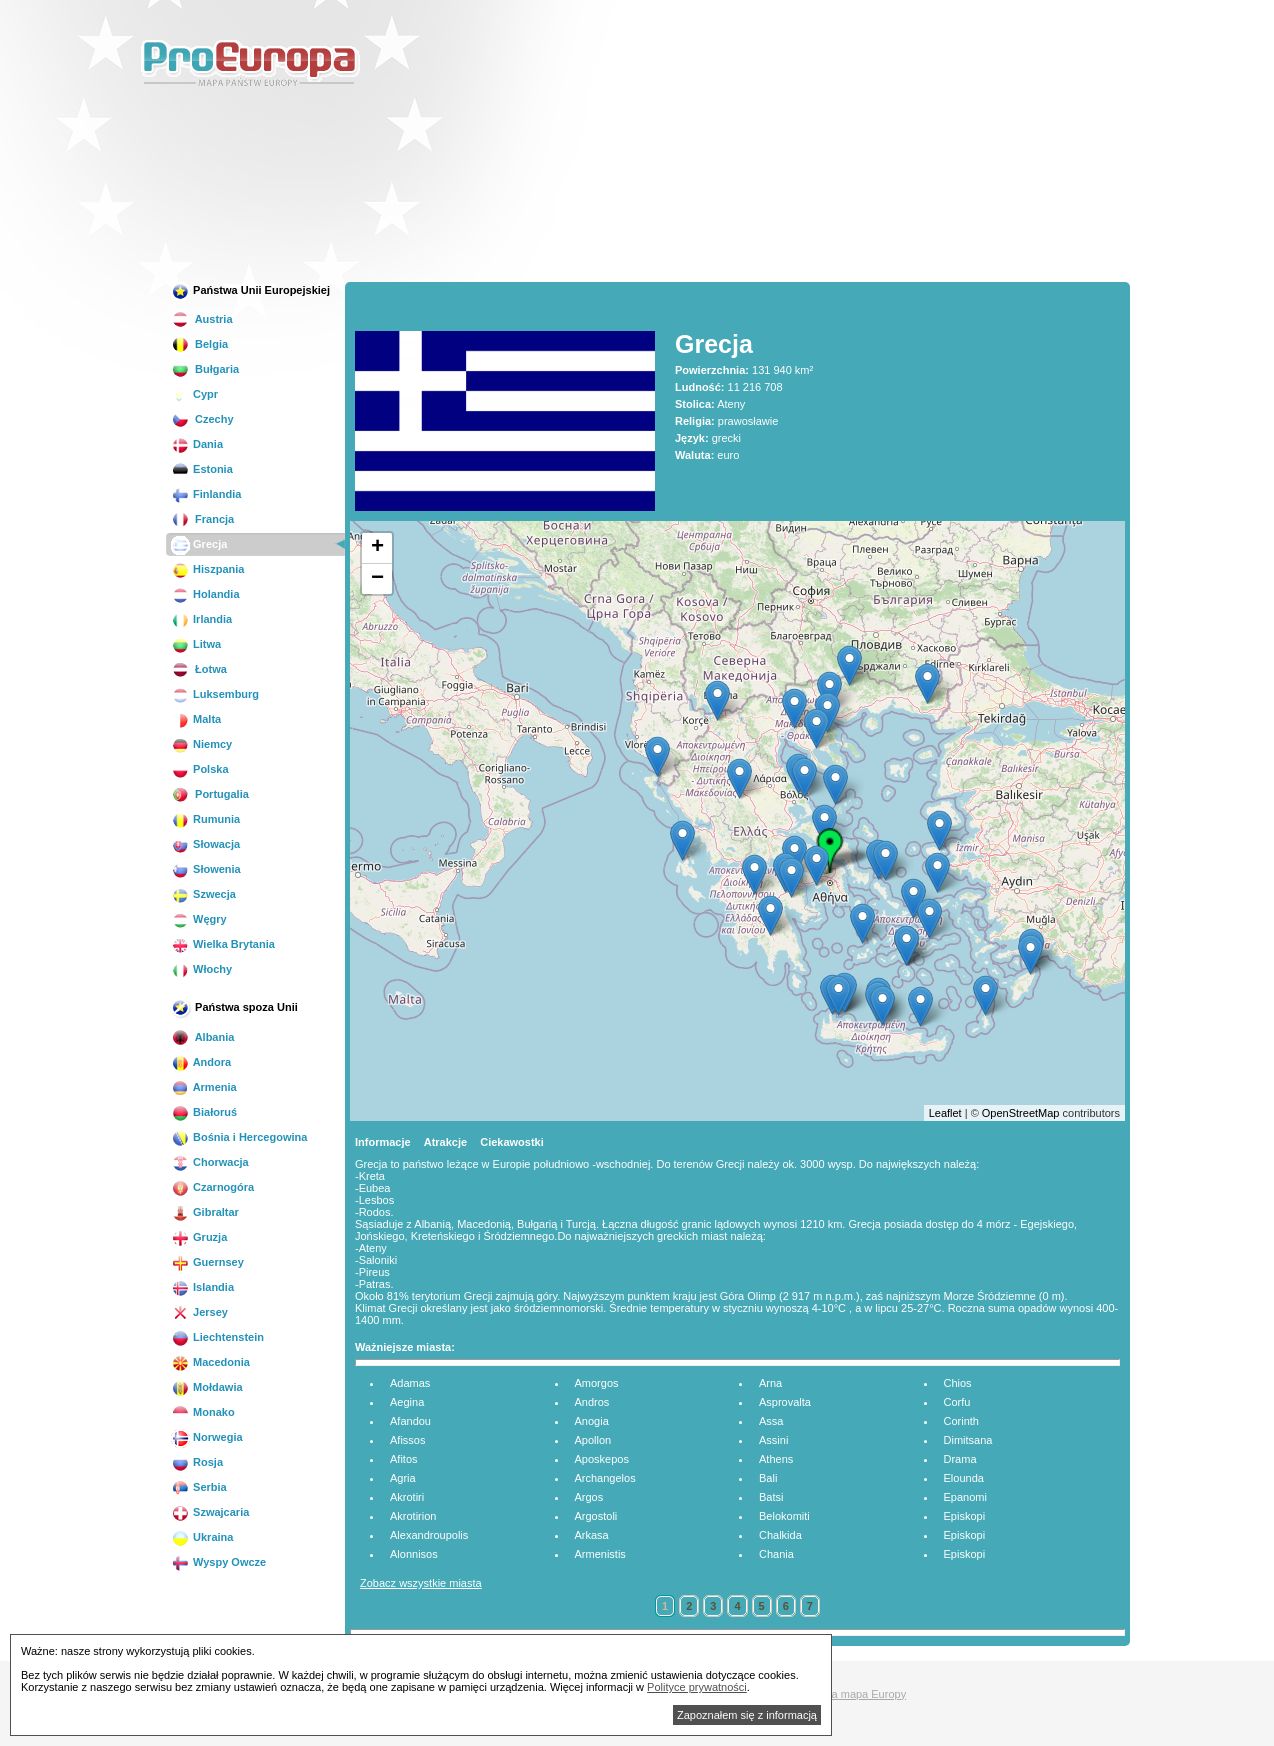 The image size is (1274, 1746). What do you see at coordinates (597, 1383) in the screenshot?
I see `Amorgos` at bounding box center [597, 1383].